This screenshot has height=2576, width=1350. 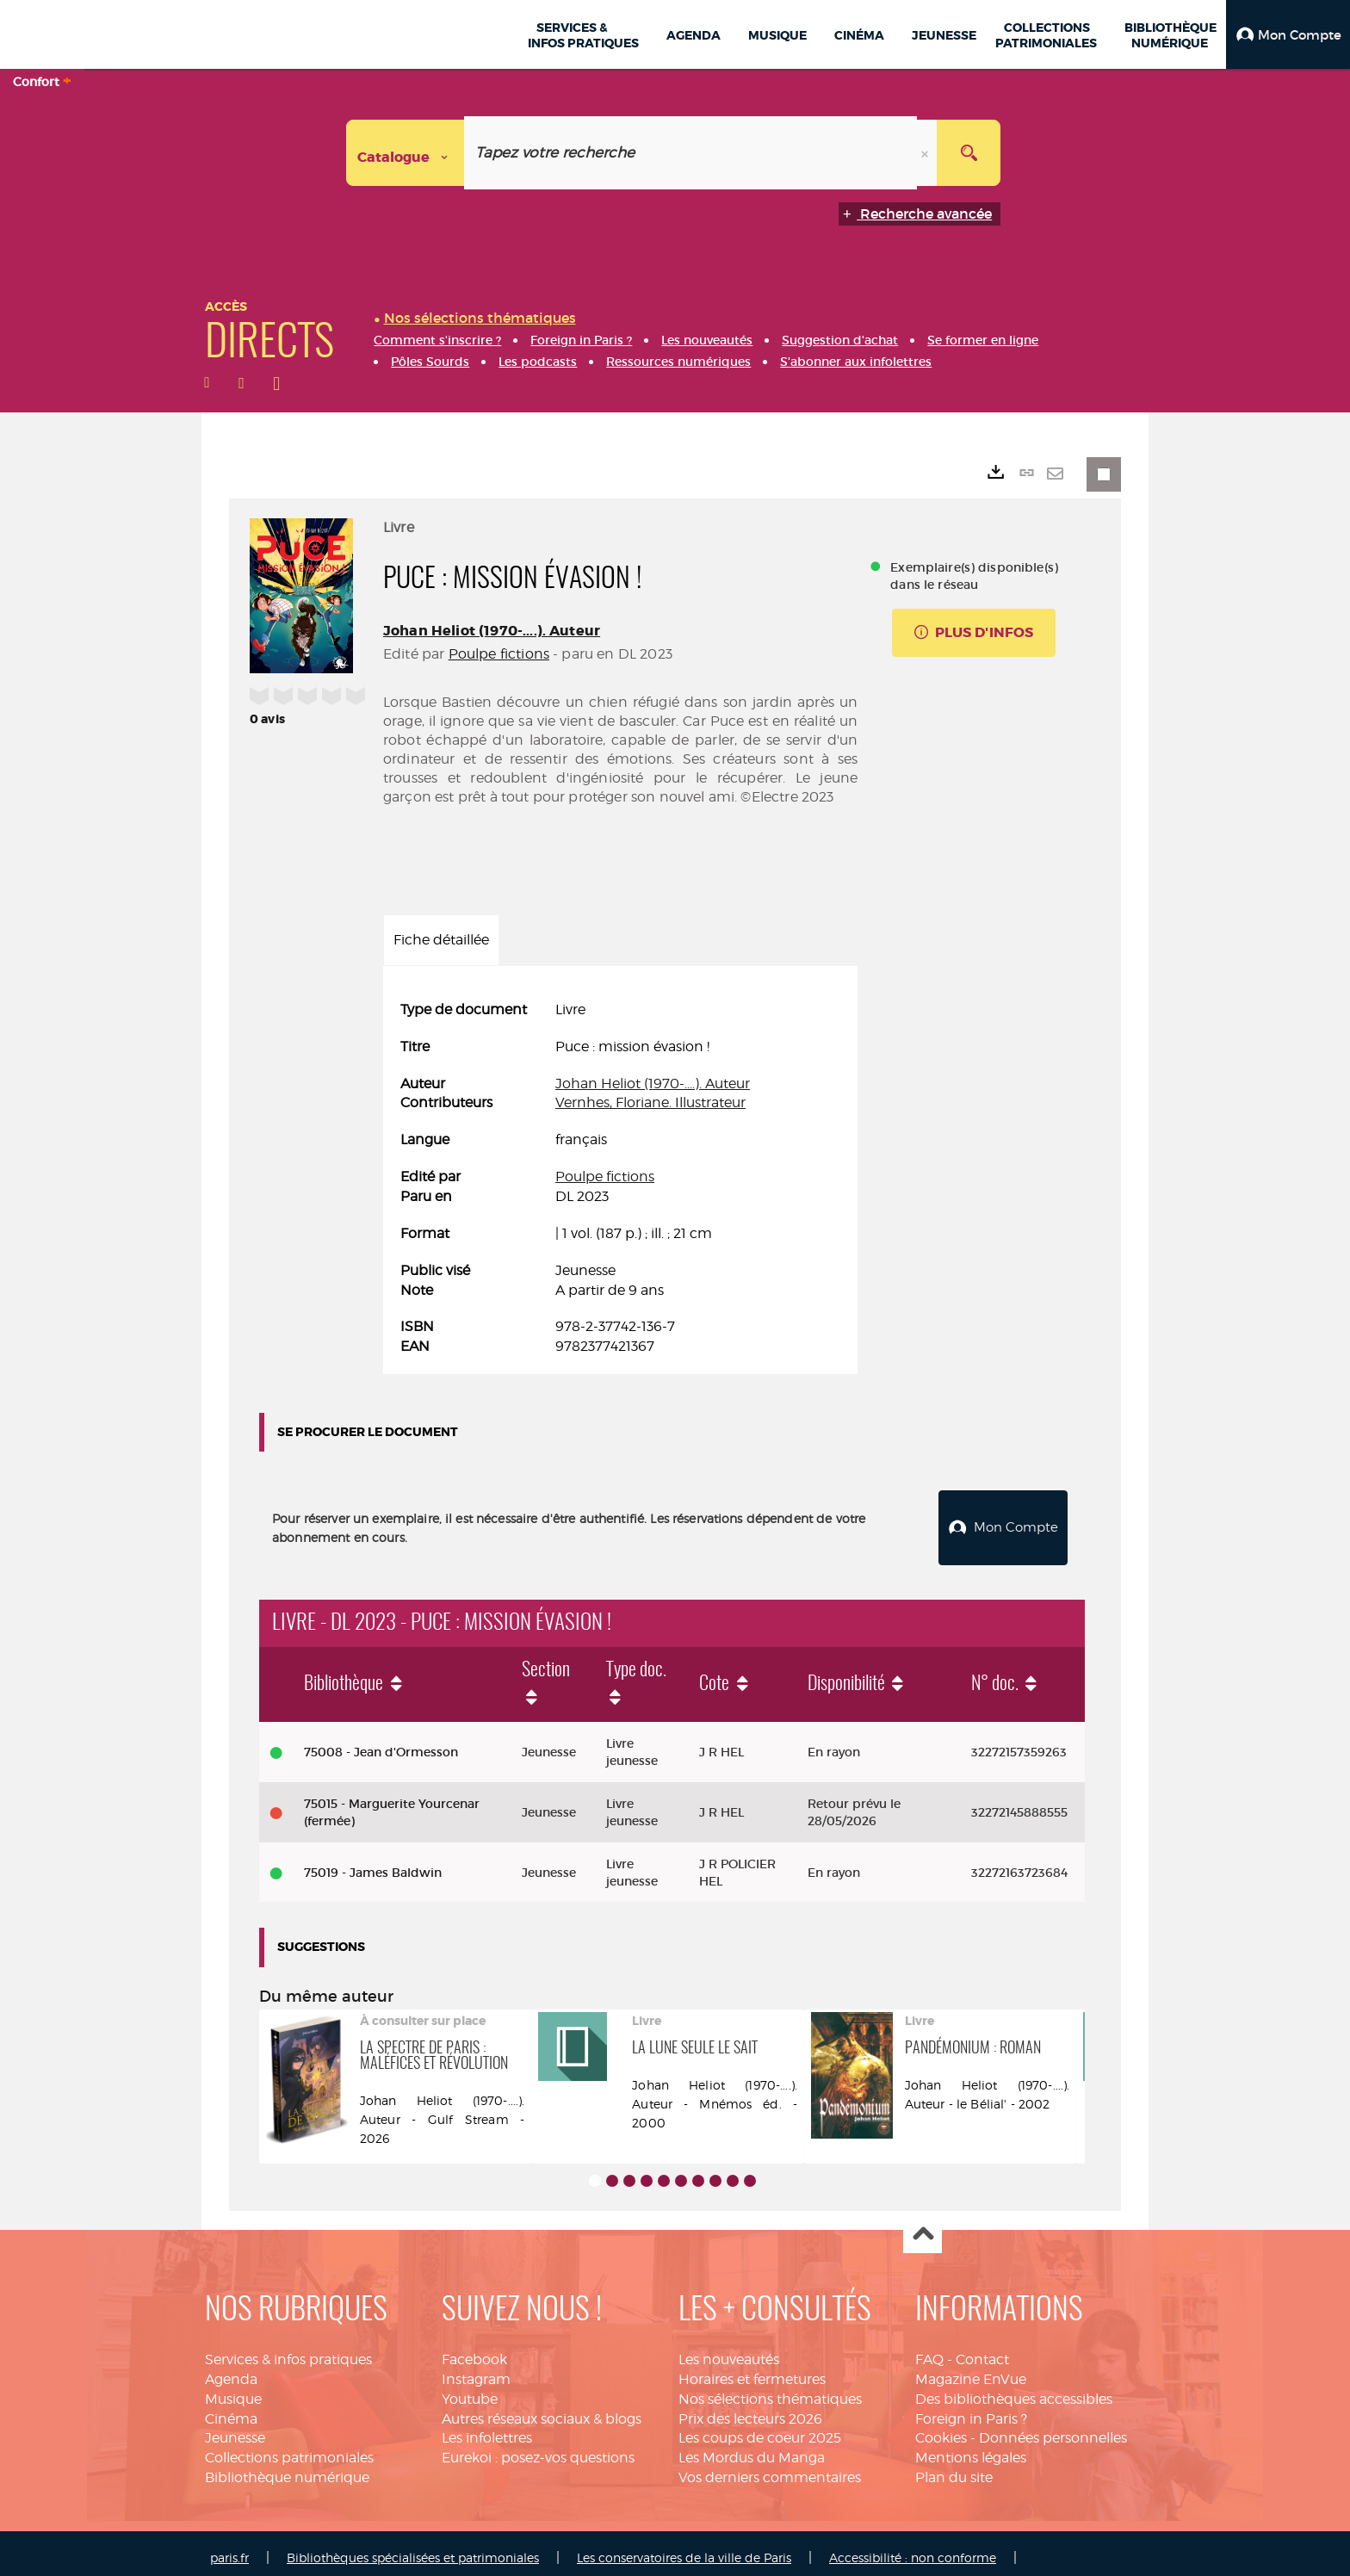 I want to click on Accessibilité : non conforme, so click(x=912, y=2548).